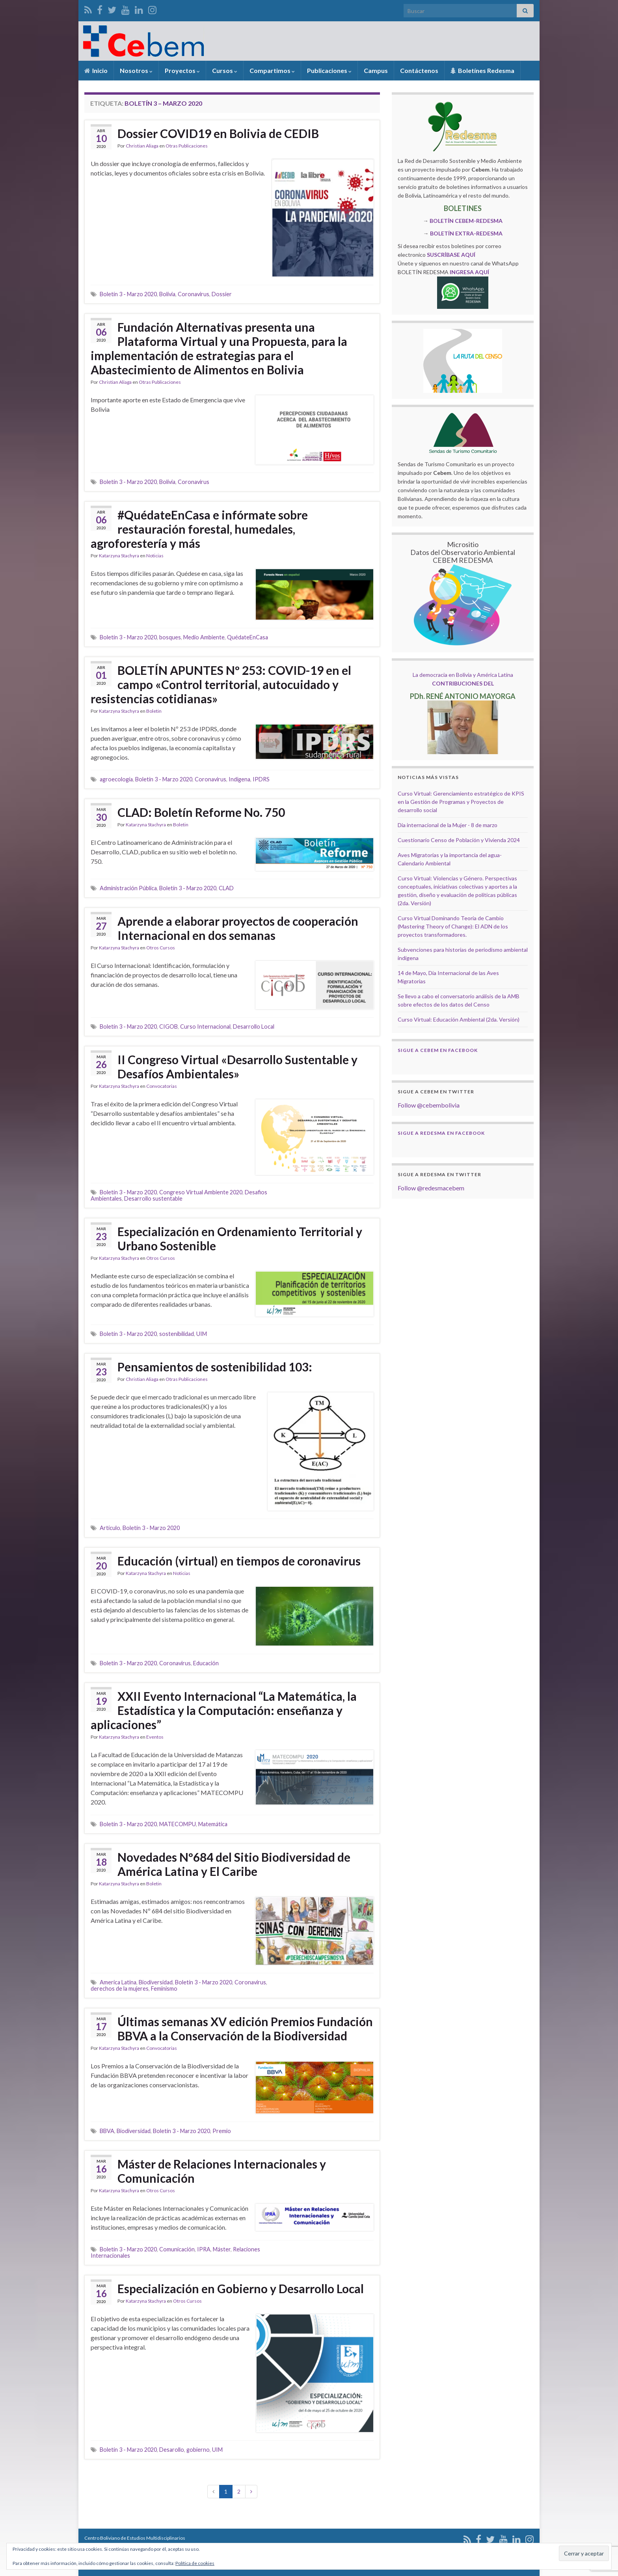 This screenshot has height=2576, width=618. I want to click on Compartimos, so click(272, 70).